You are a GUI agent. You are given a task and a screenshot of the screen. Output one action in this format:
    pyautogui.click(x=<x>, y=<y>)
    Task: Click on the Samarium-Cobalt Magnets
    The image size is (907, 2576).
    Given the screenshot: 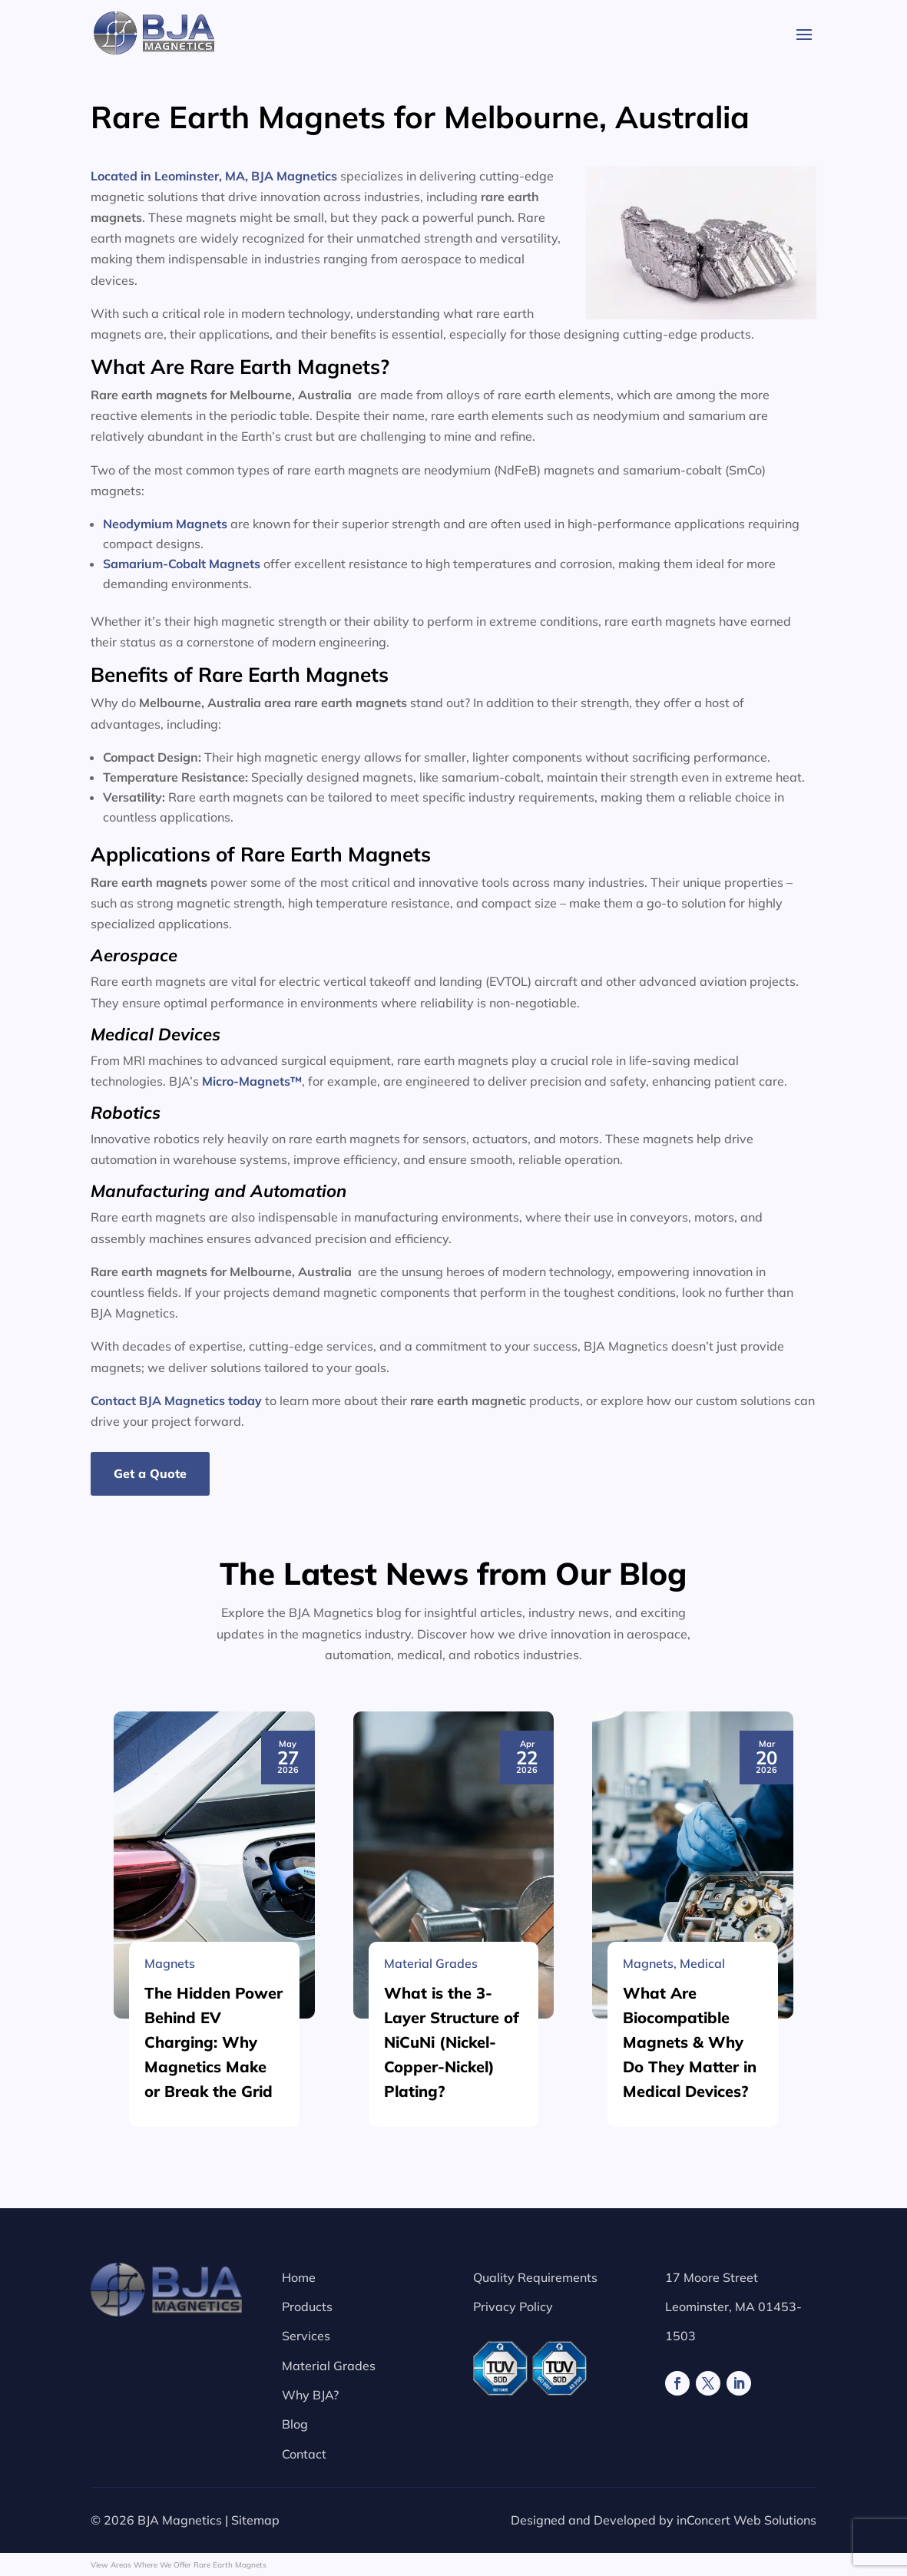 What is the action you would take?
    pyautogui.click(x=181, y=563)
    